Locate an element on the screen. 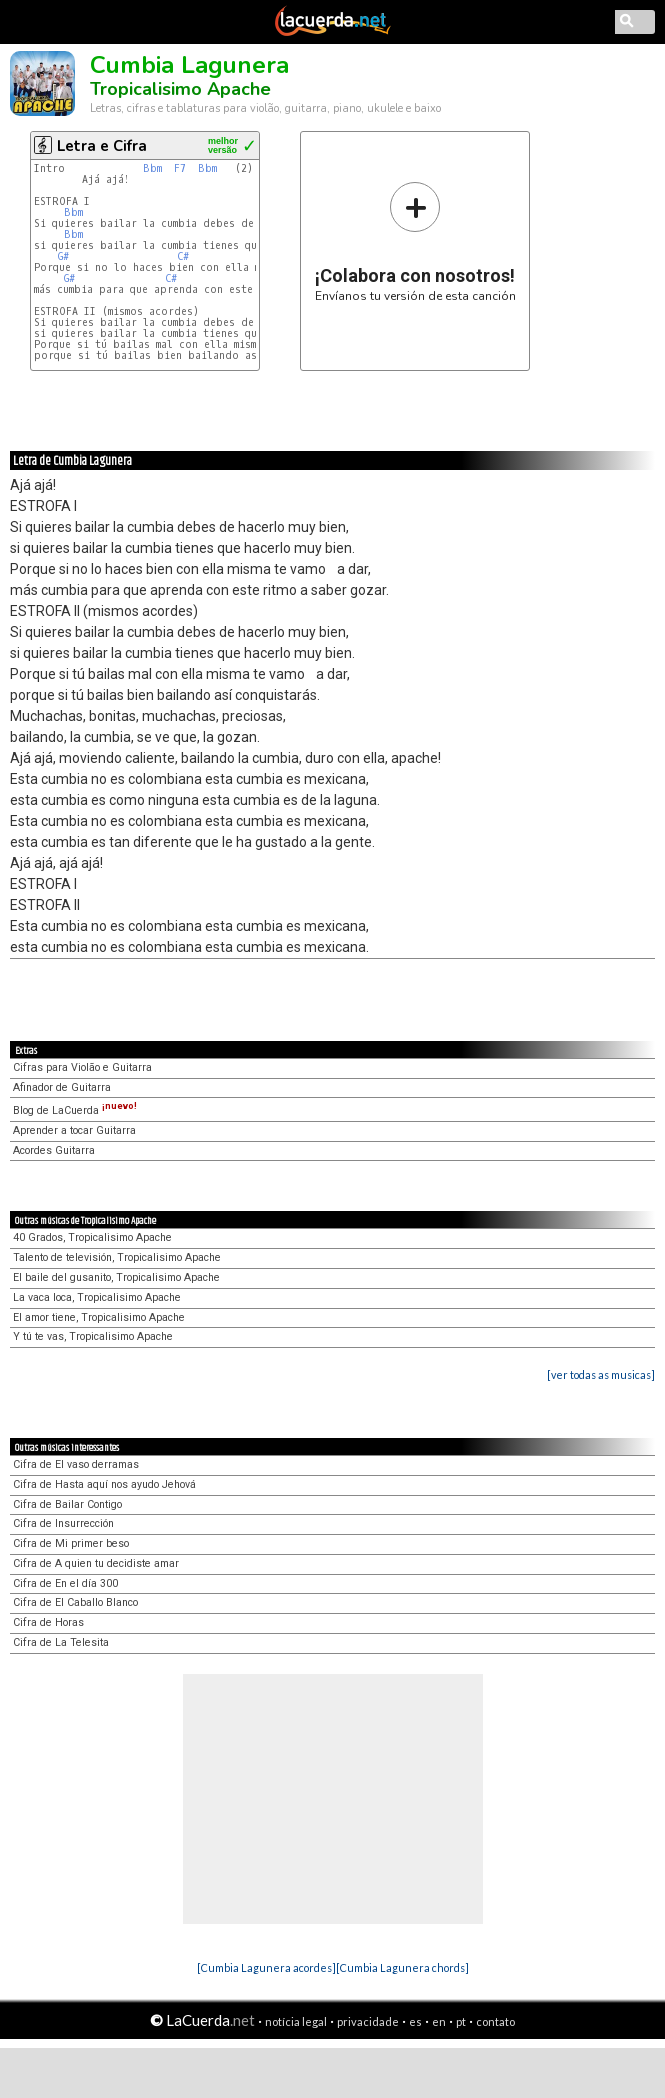  privacidade is located at coordinates (368, 2021).